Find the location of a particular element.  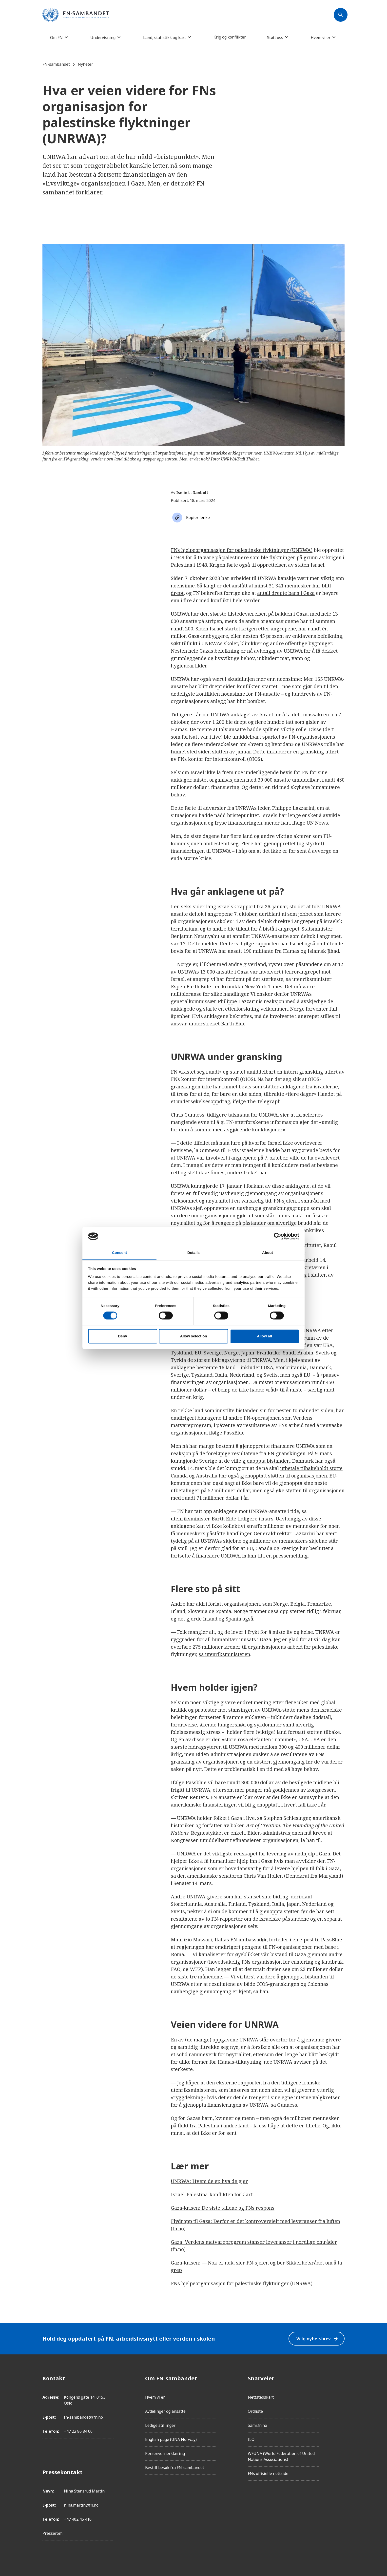

FNs offisielle nettside is located at coordinates (268, 2473).